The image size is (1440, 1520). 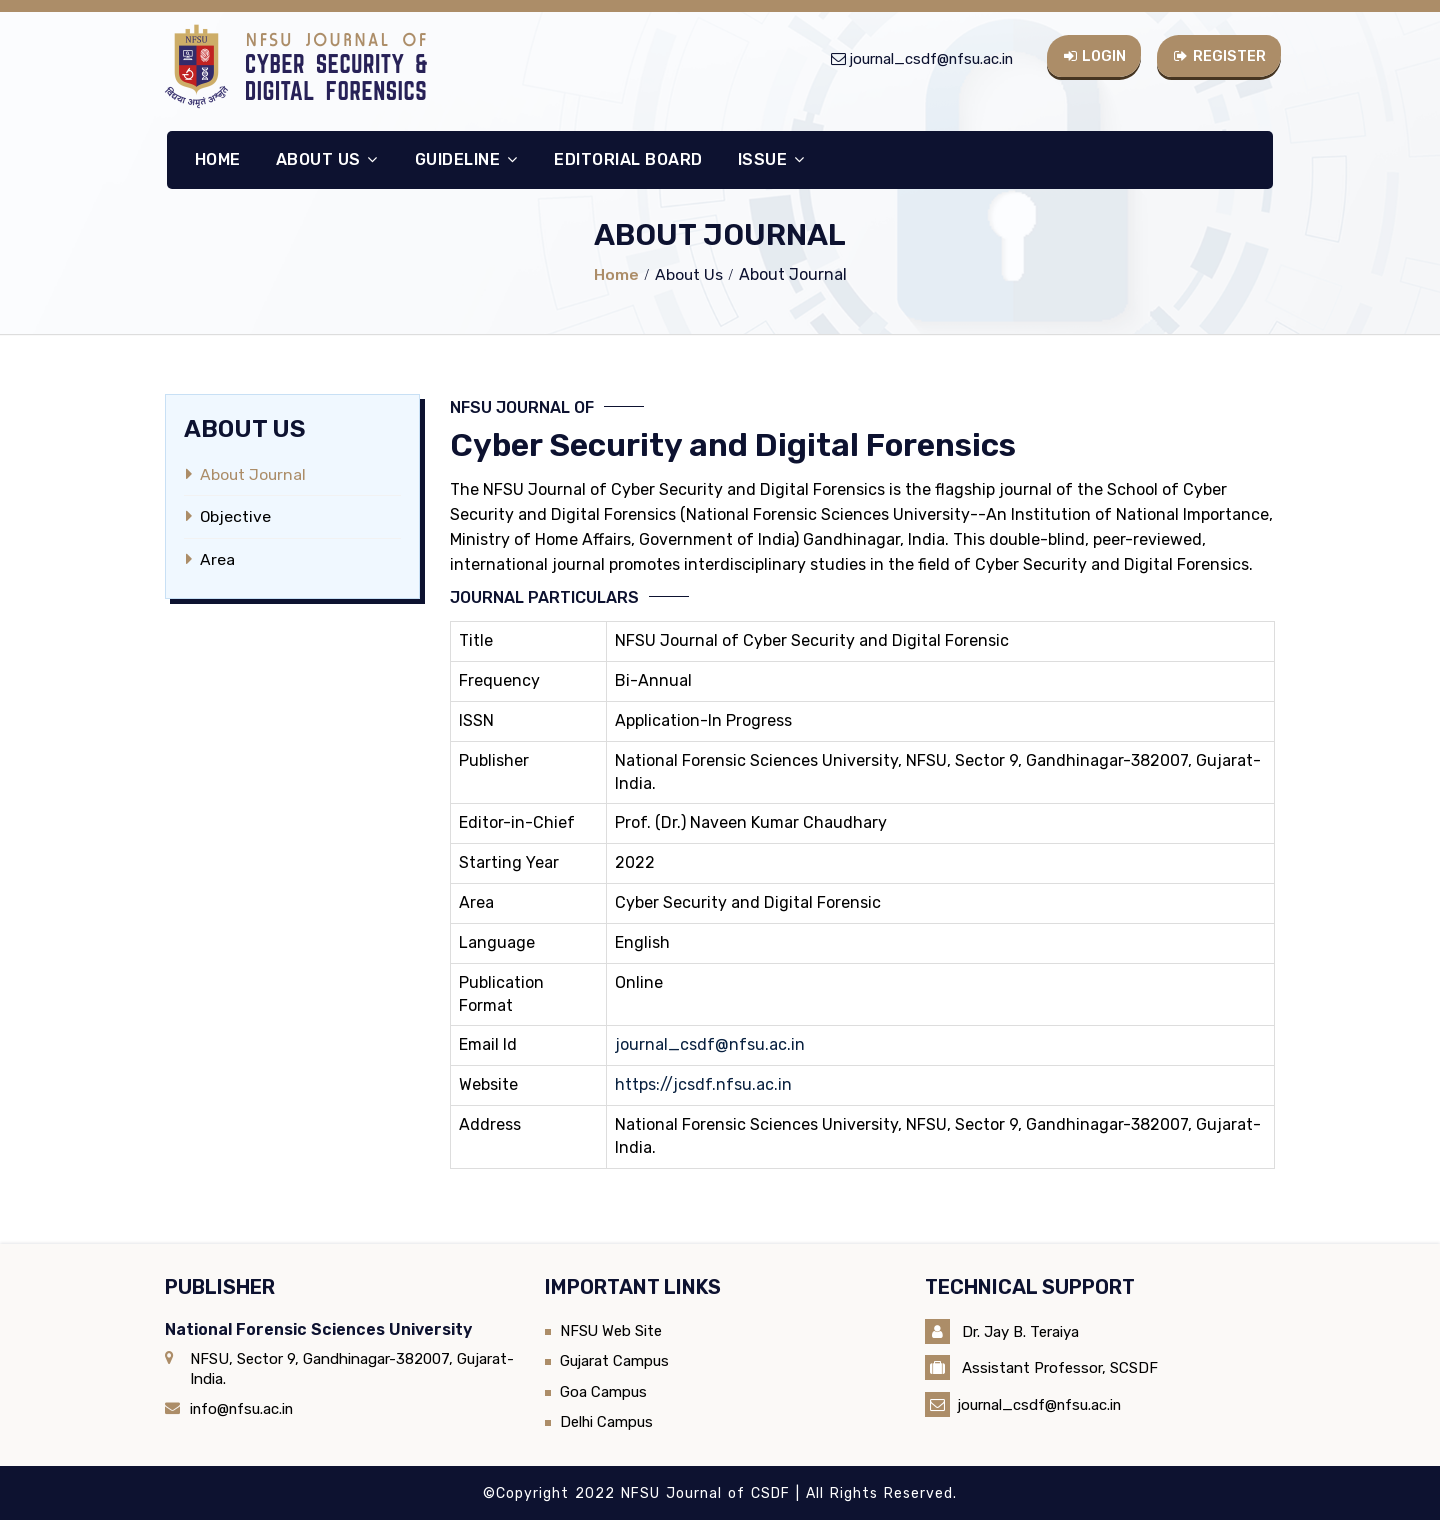 What do you see at coordinates (465, 158) in the screenshot?
I see `Guideline` at bounding box center [465, 158].